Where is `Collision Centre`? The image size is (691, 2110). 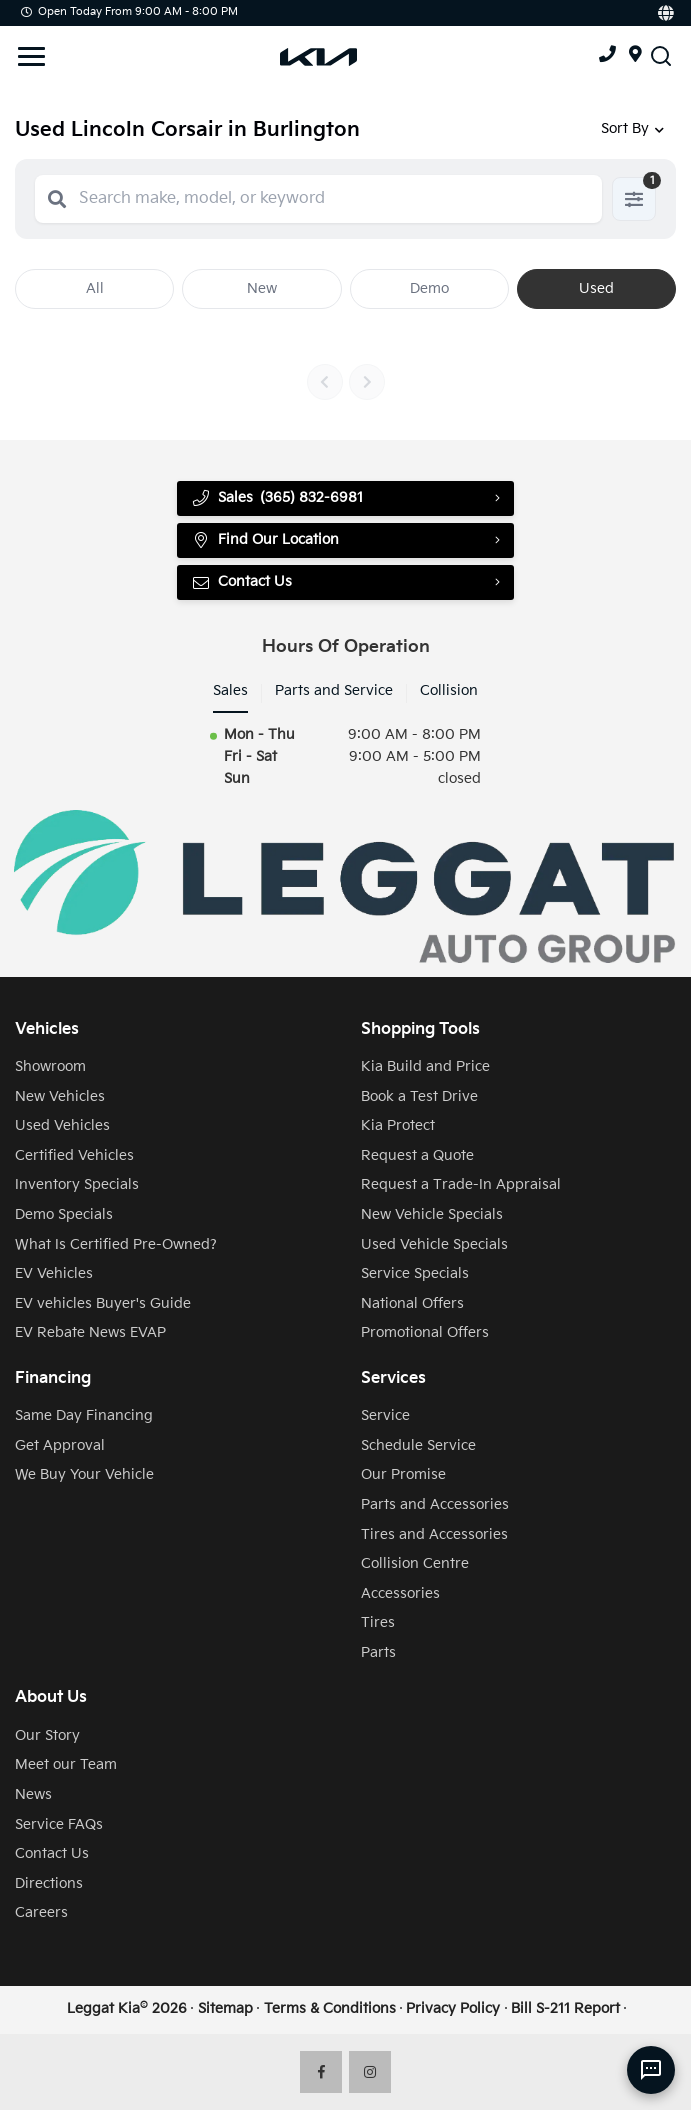
Collision Centre is located at coordinates (415, 1564).